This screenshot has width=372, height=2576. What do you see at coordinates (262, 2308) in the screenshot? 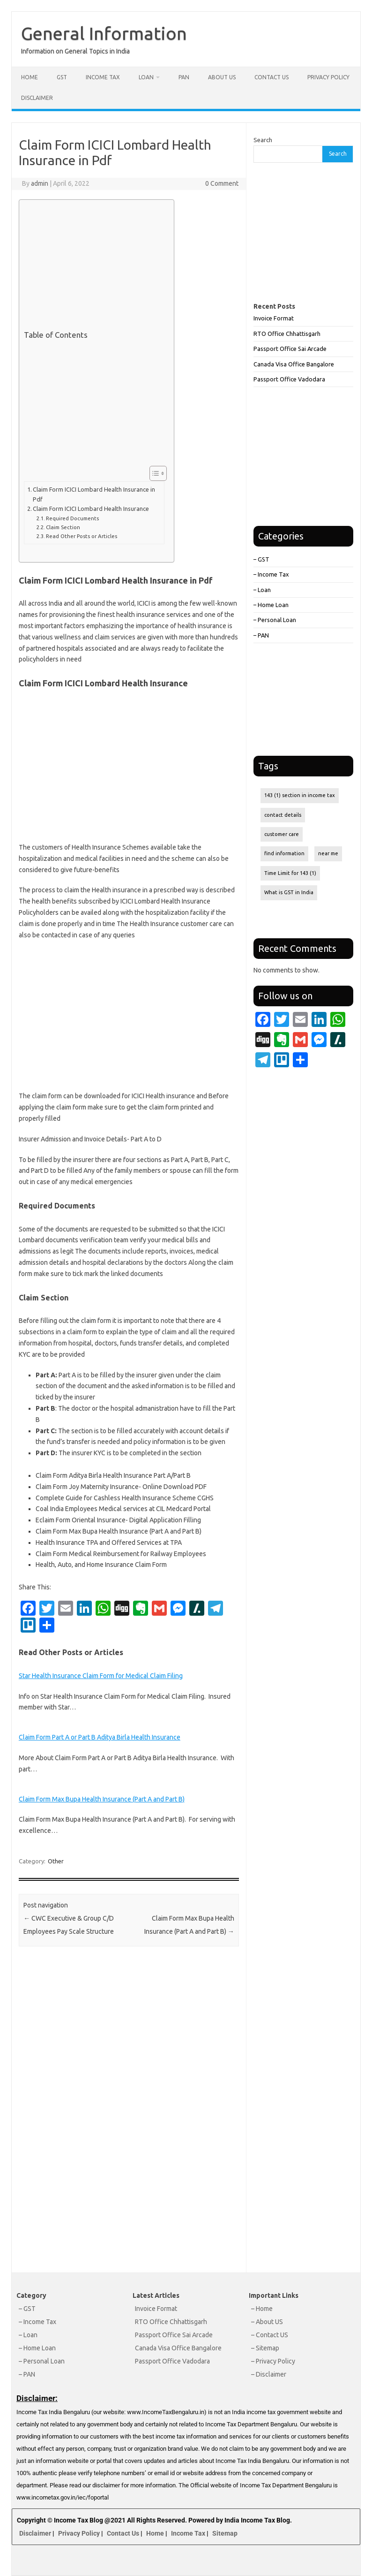
I see `– Home` at bounding box center [262, 2308].